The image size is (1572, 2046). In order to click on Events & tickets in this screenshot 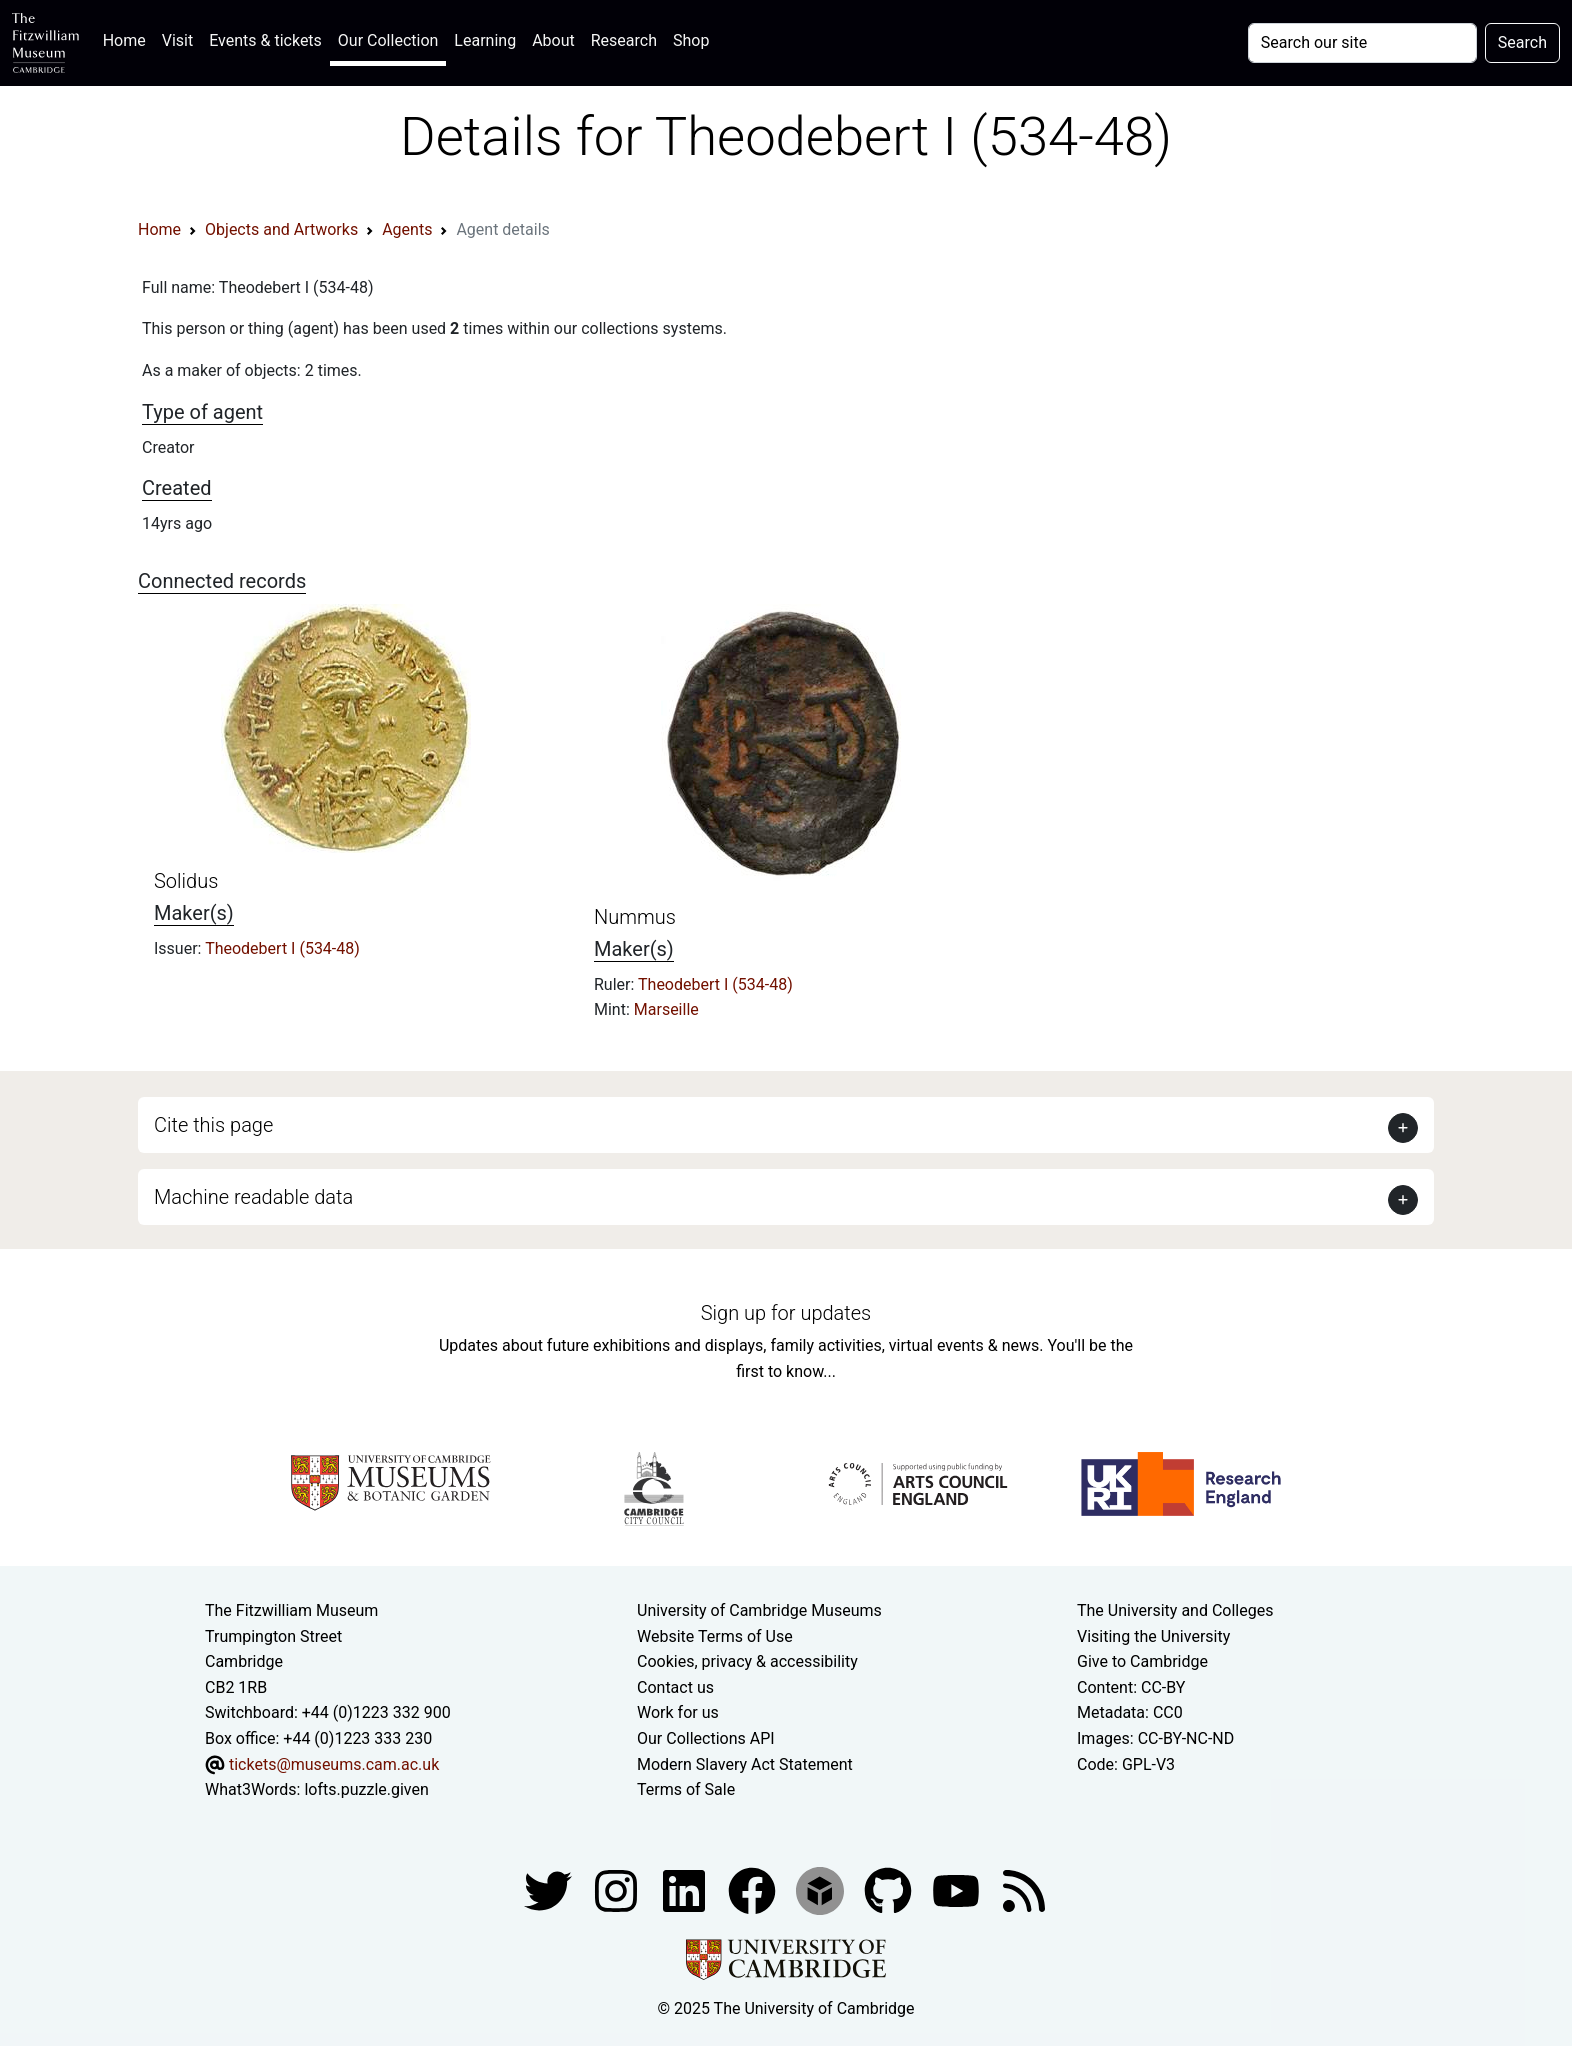, I will do `click(265, 40)`.